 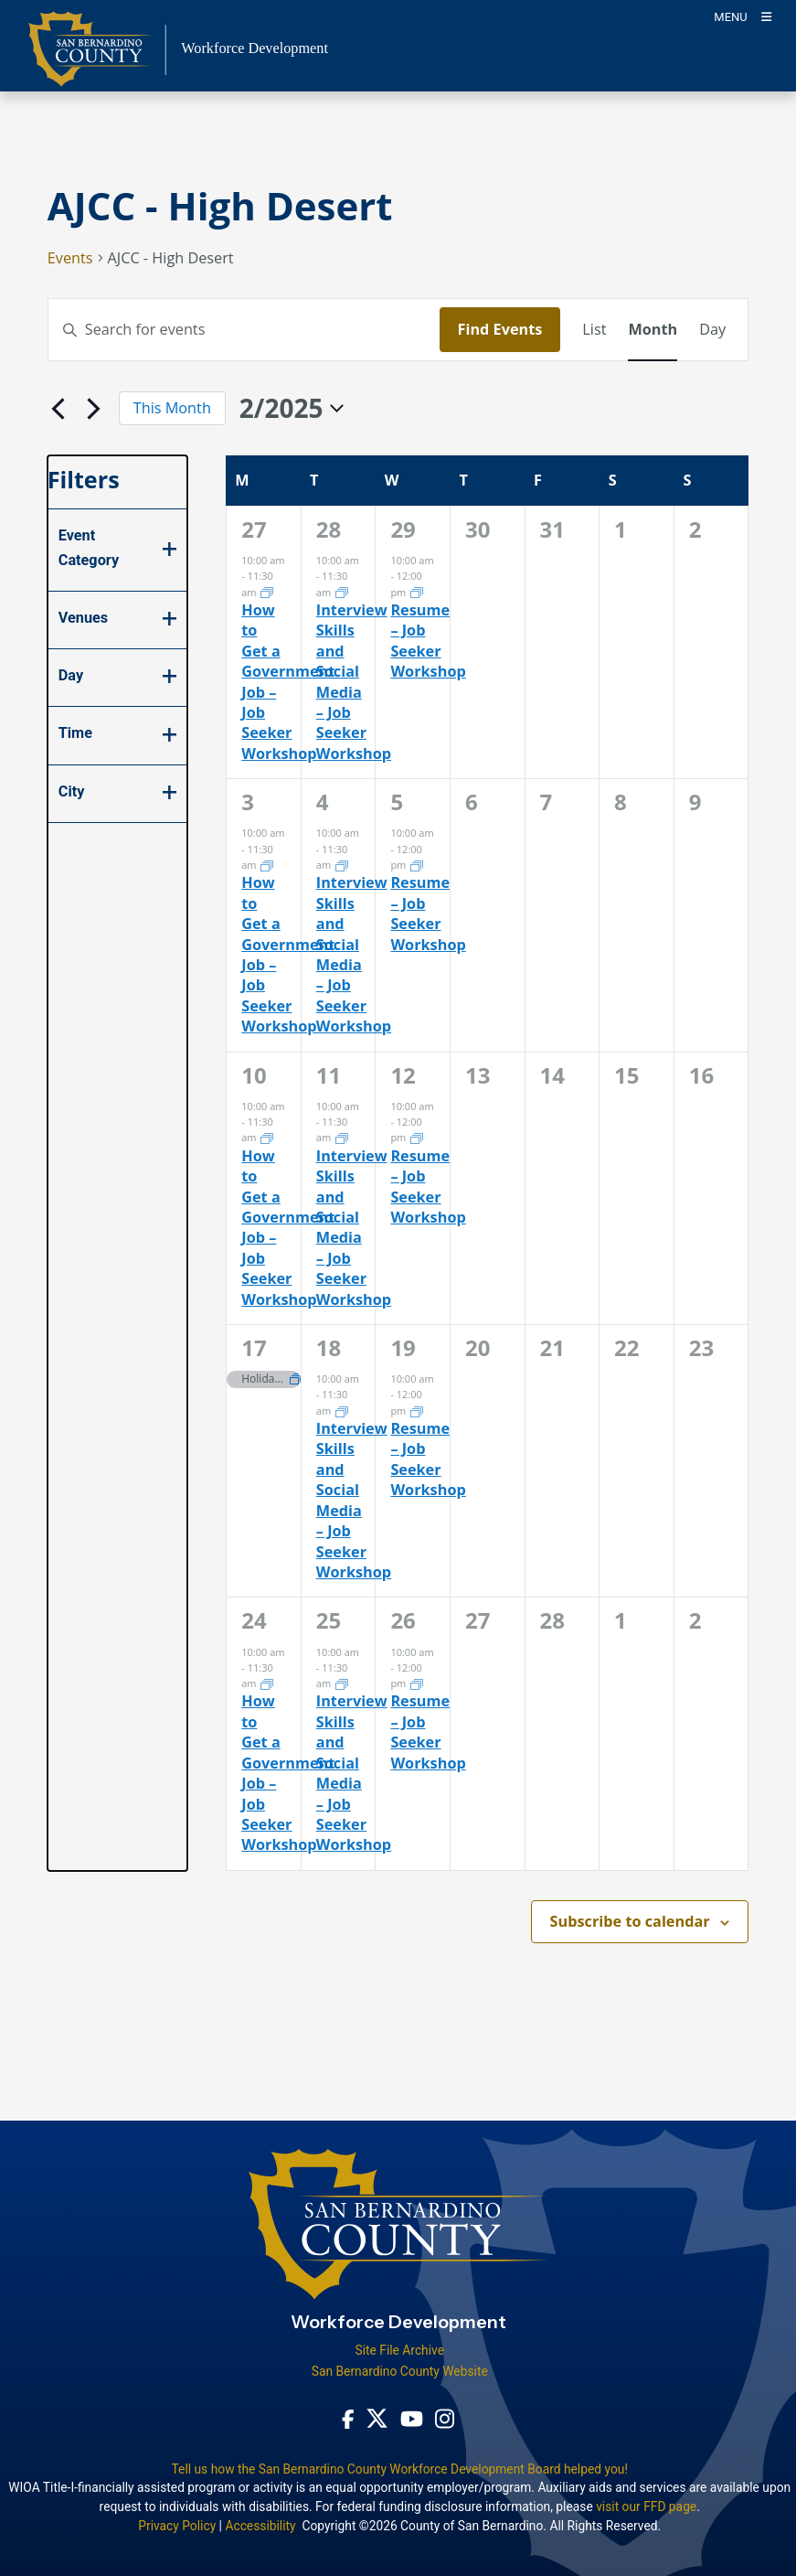 What do you see at coordinates (253, 529) in the screenshot?
I see `27 [January 27]` at bounding box center [253, 529].